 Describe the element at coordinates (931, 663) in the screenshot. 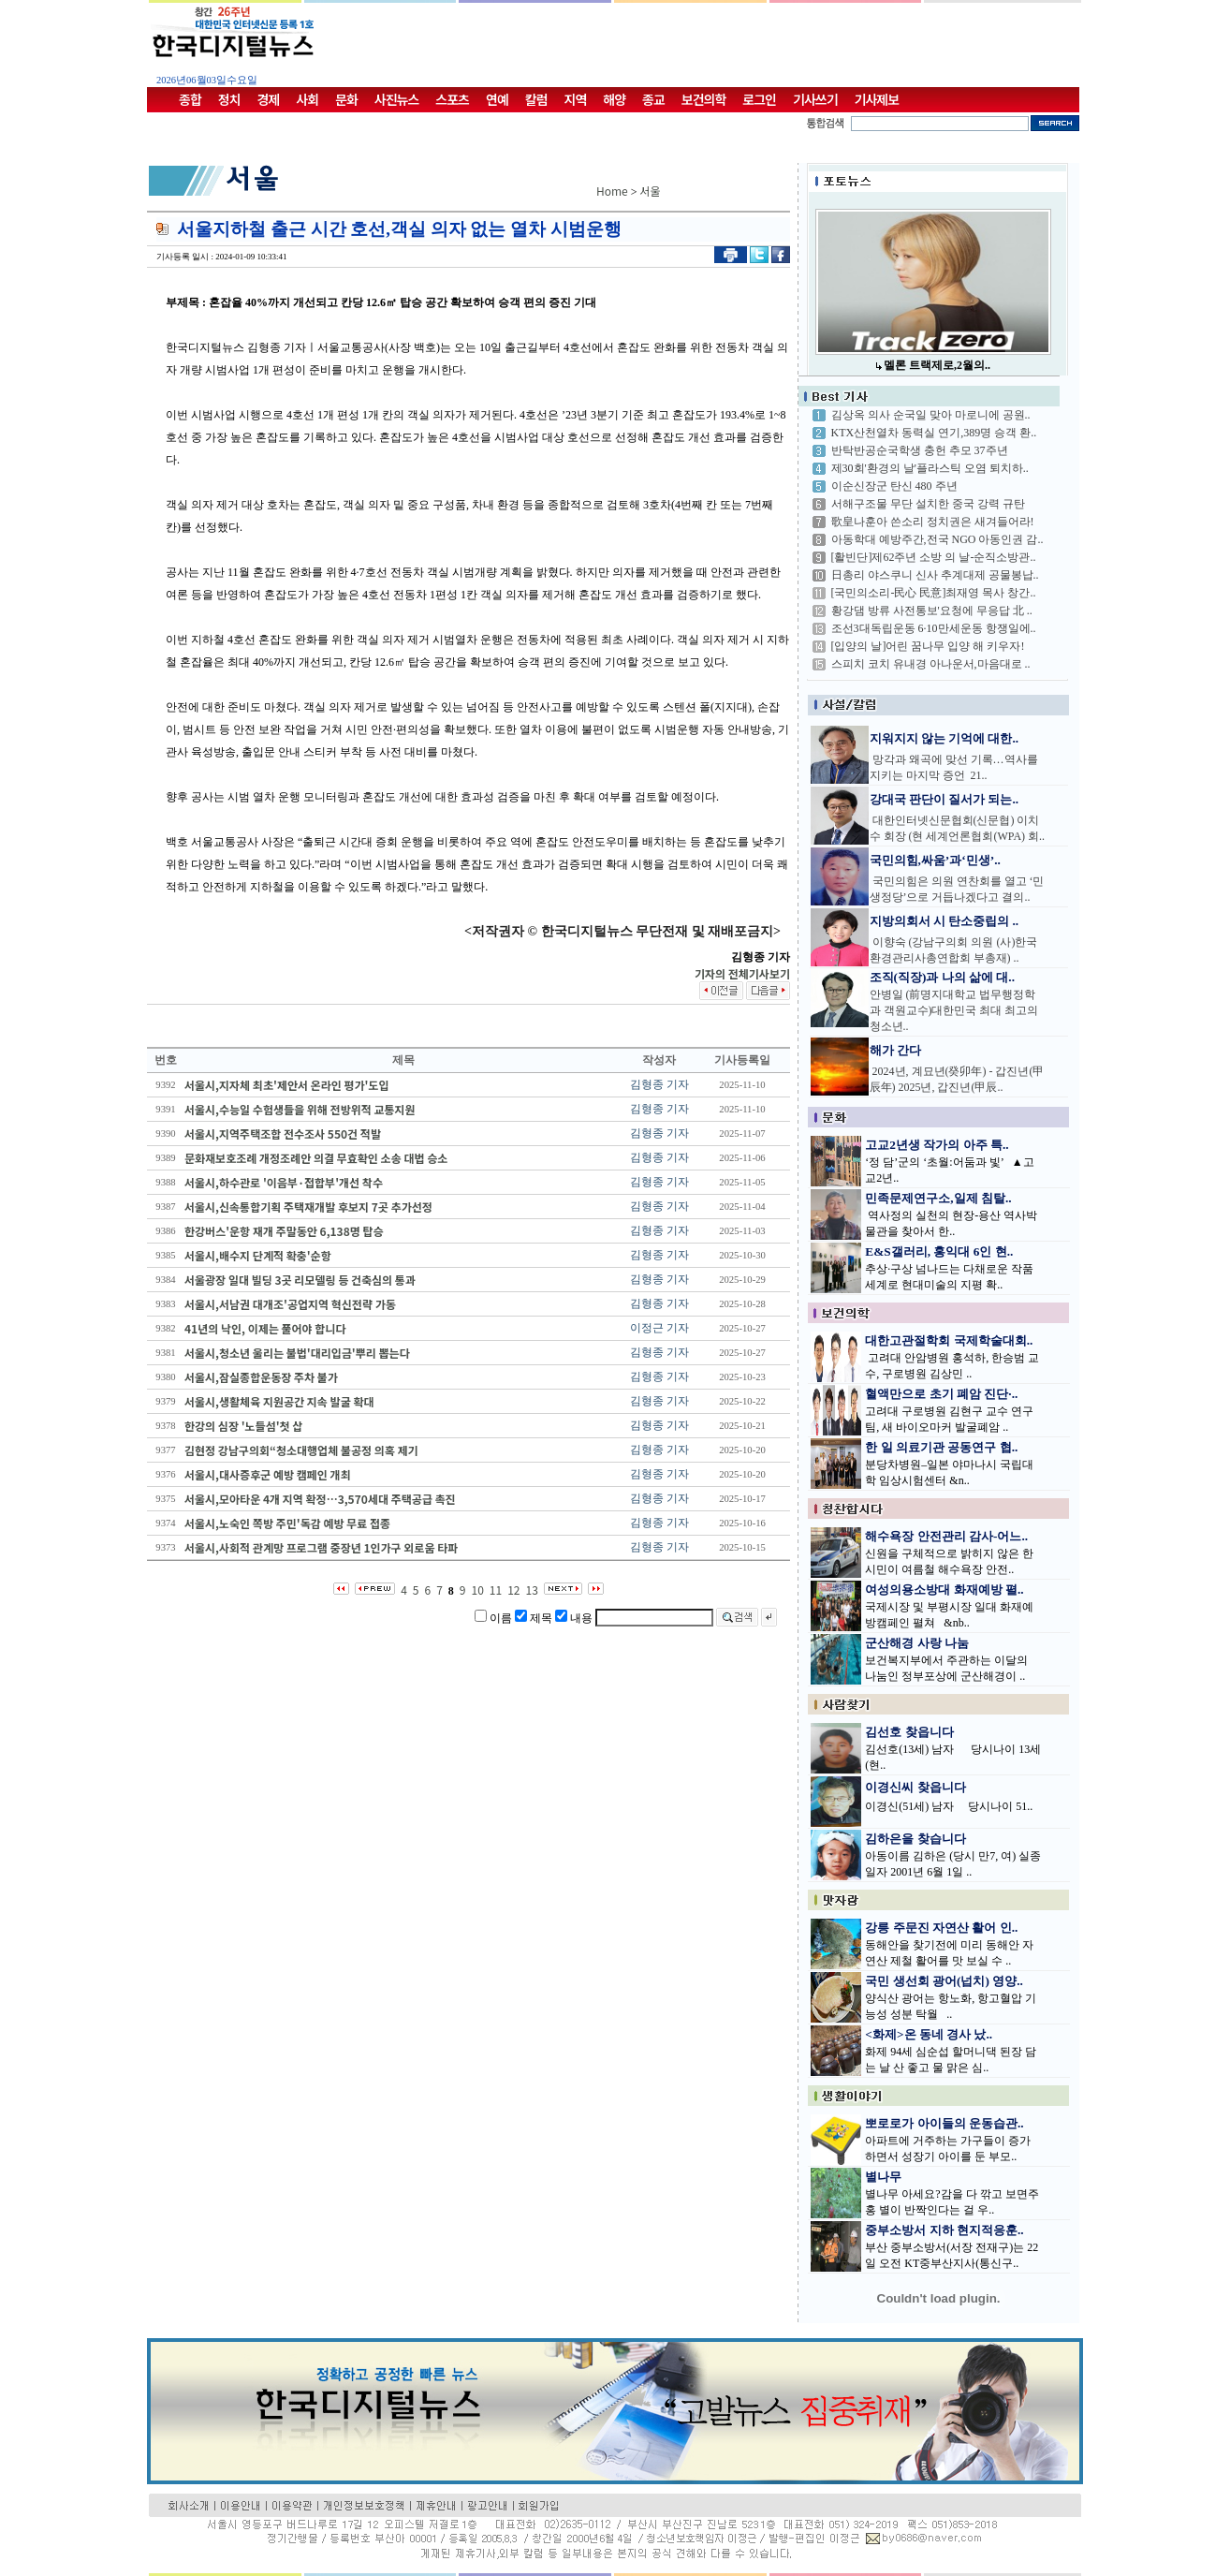

I see `스피치 코치 유내경 아나운서,마음대로 ..` at that location.